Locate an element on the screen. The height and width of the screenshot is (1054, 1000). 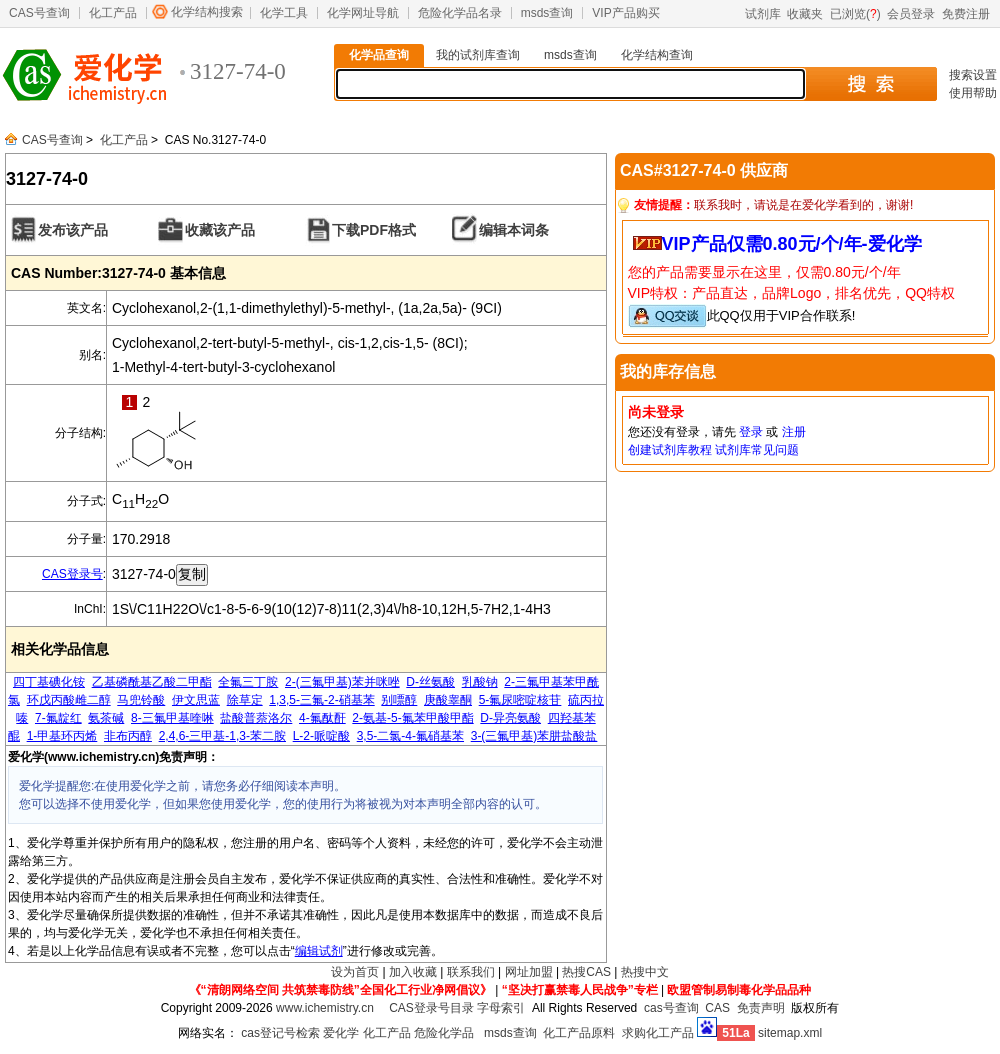
1-甲基环丙烯 is located at coordinates (62, 736).